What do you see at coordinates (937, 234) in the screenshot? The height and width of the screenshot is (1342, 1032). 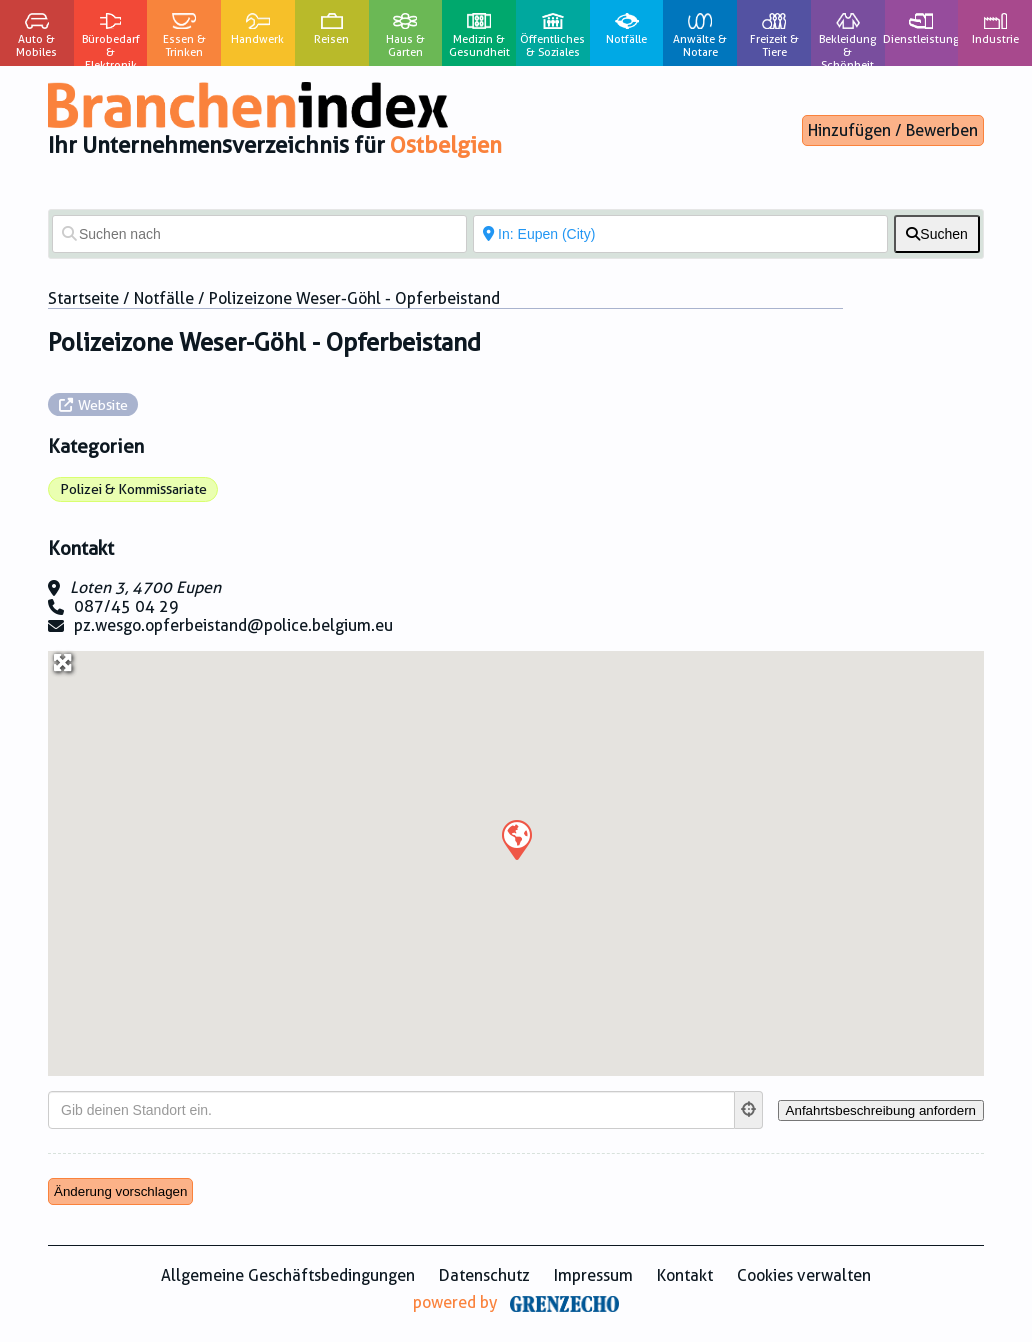 I see `[fas fa-search]` at bounding box center [937, 234].